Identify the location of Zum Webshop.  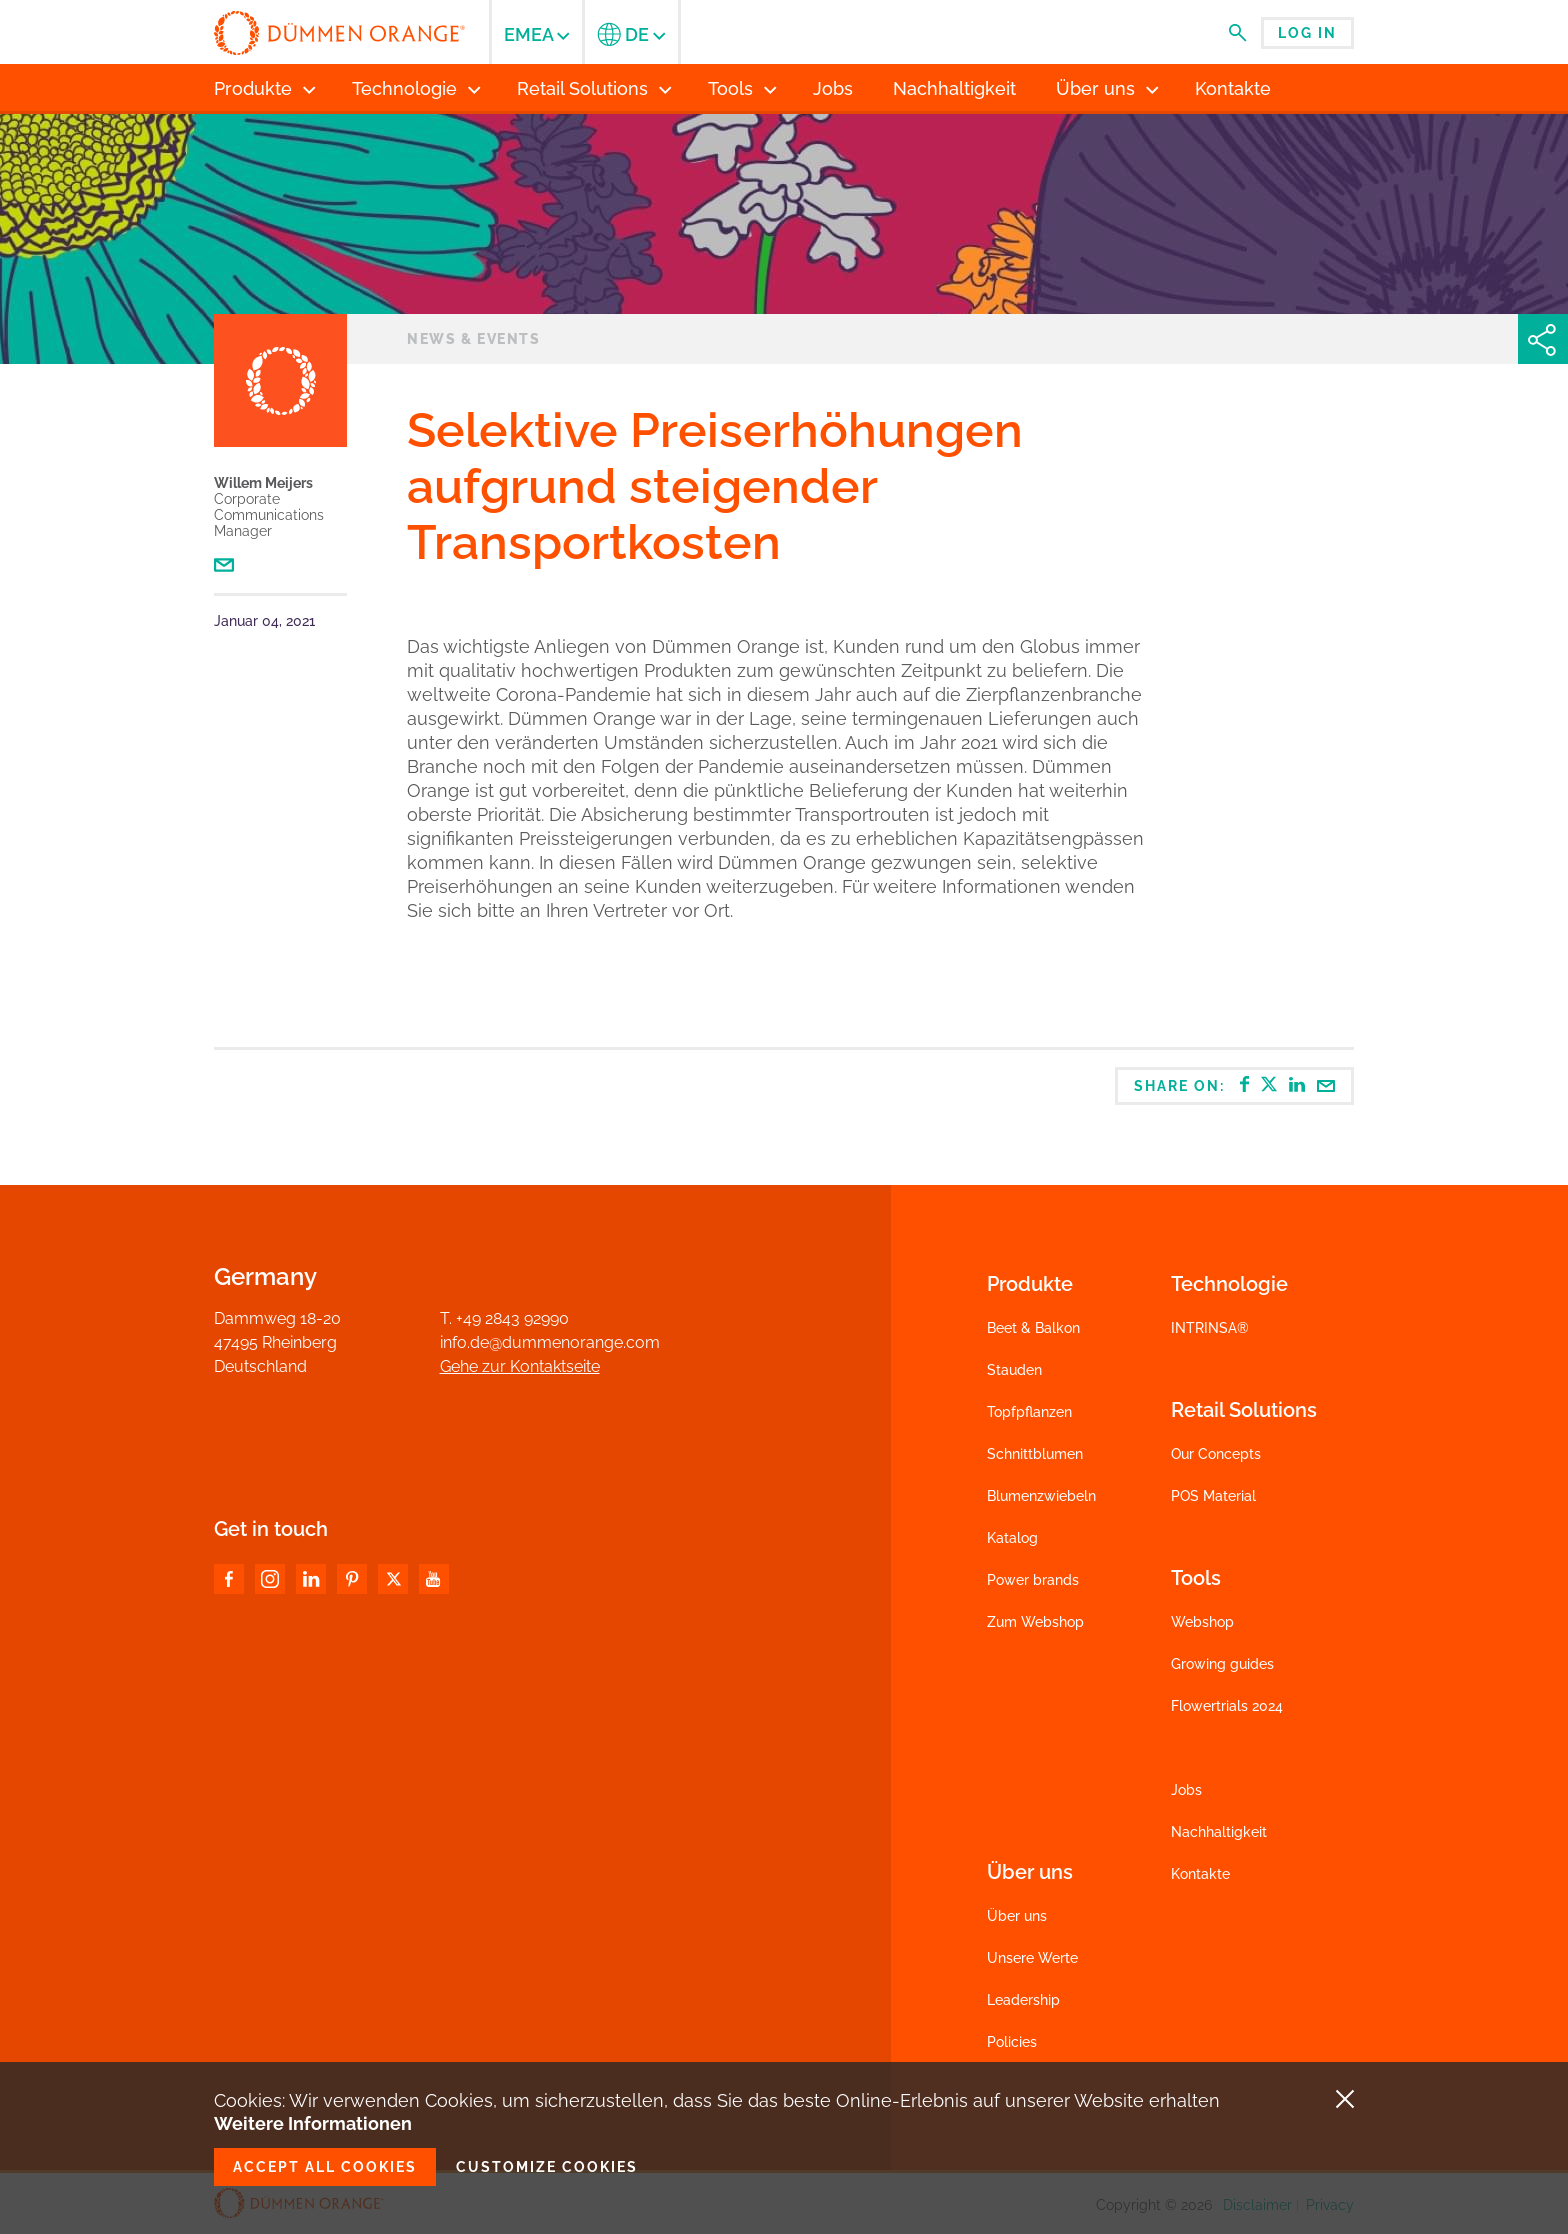
(1035, 1622).